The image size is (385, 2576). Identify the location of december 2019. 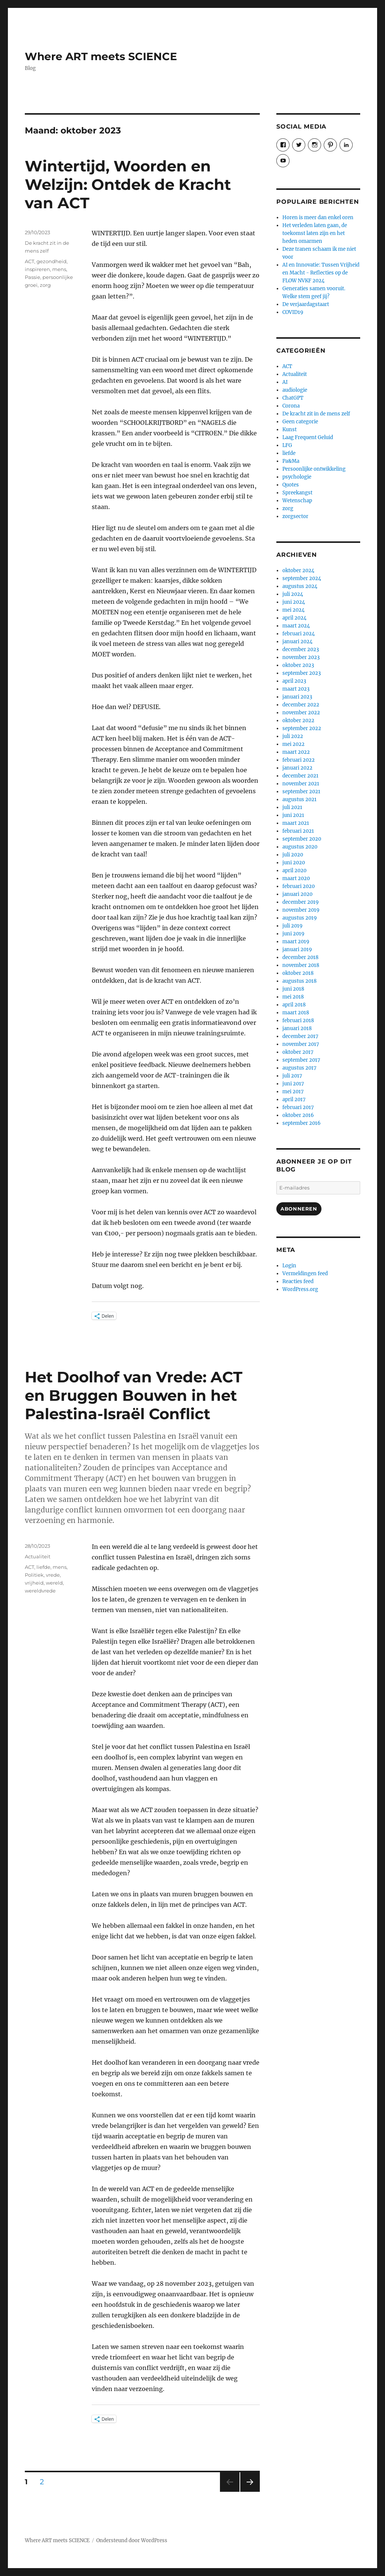
(300, 902).